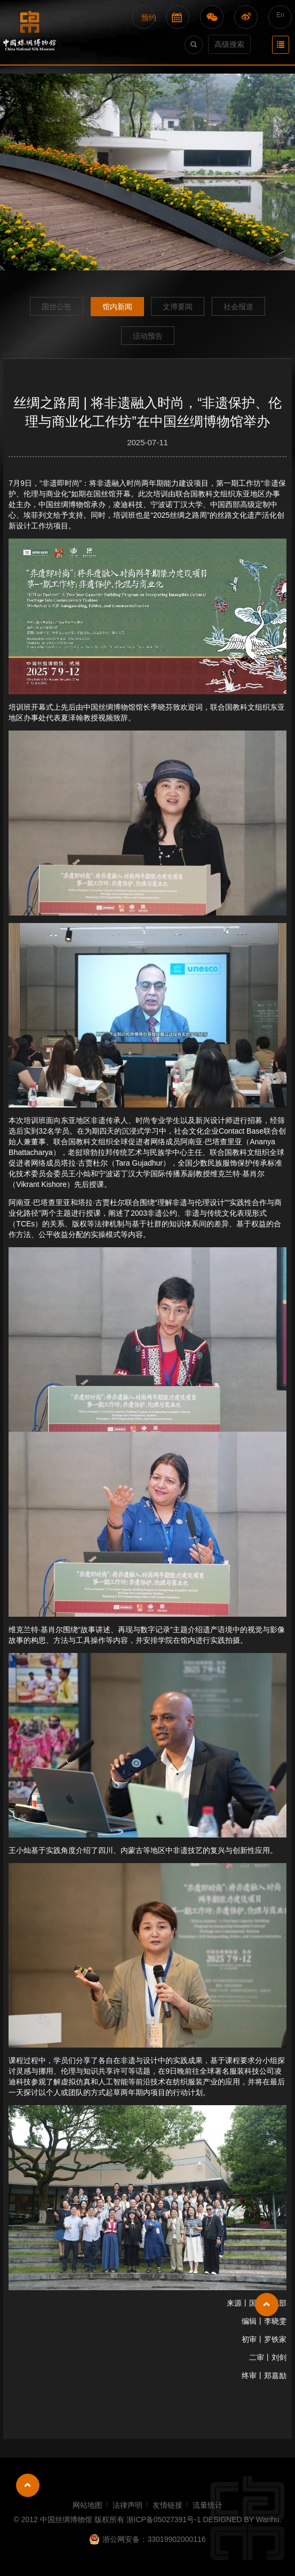 The image size is (295, 2576). What do you see at coordinates (229, 44) in the screenshot?
I see `高级搜索` at bounding box center [229, 44].